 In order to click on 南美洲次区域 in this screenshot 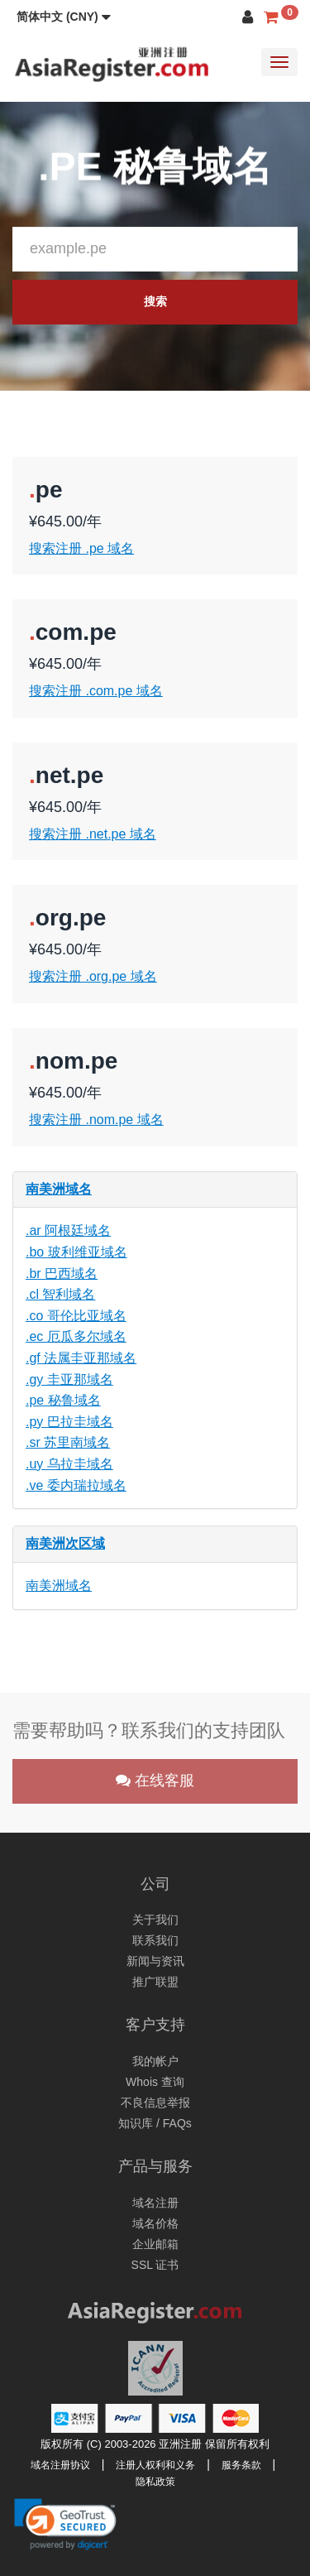, I will do `click(65, 1543)`.